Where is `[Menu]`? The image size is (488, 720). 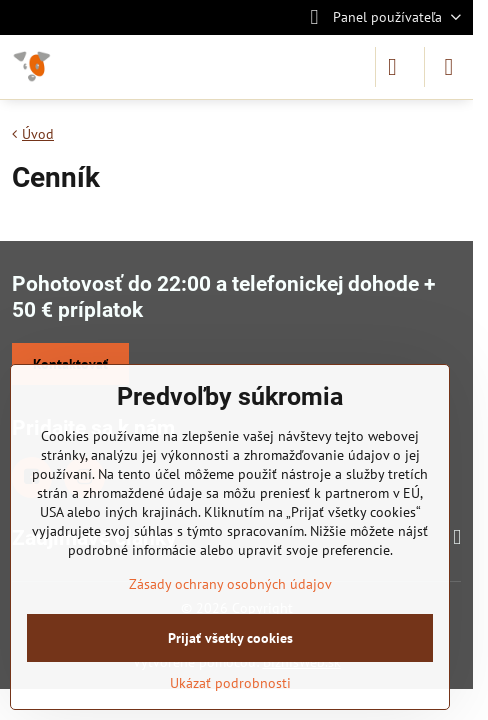
[Menu] is located at coordinates (449, 67).